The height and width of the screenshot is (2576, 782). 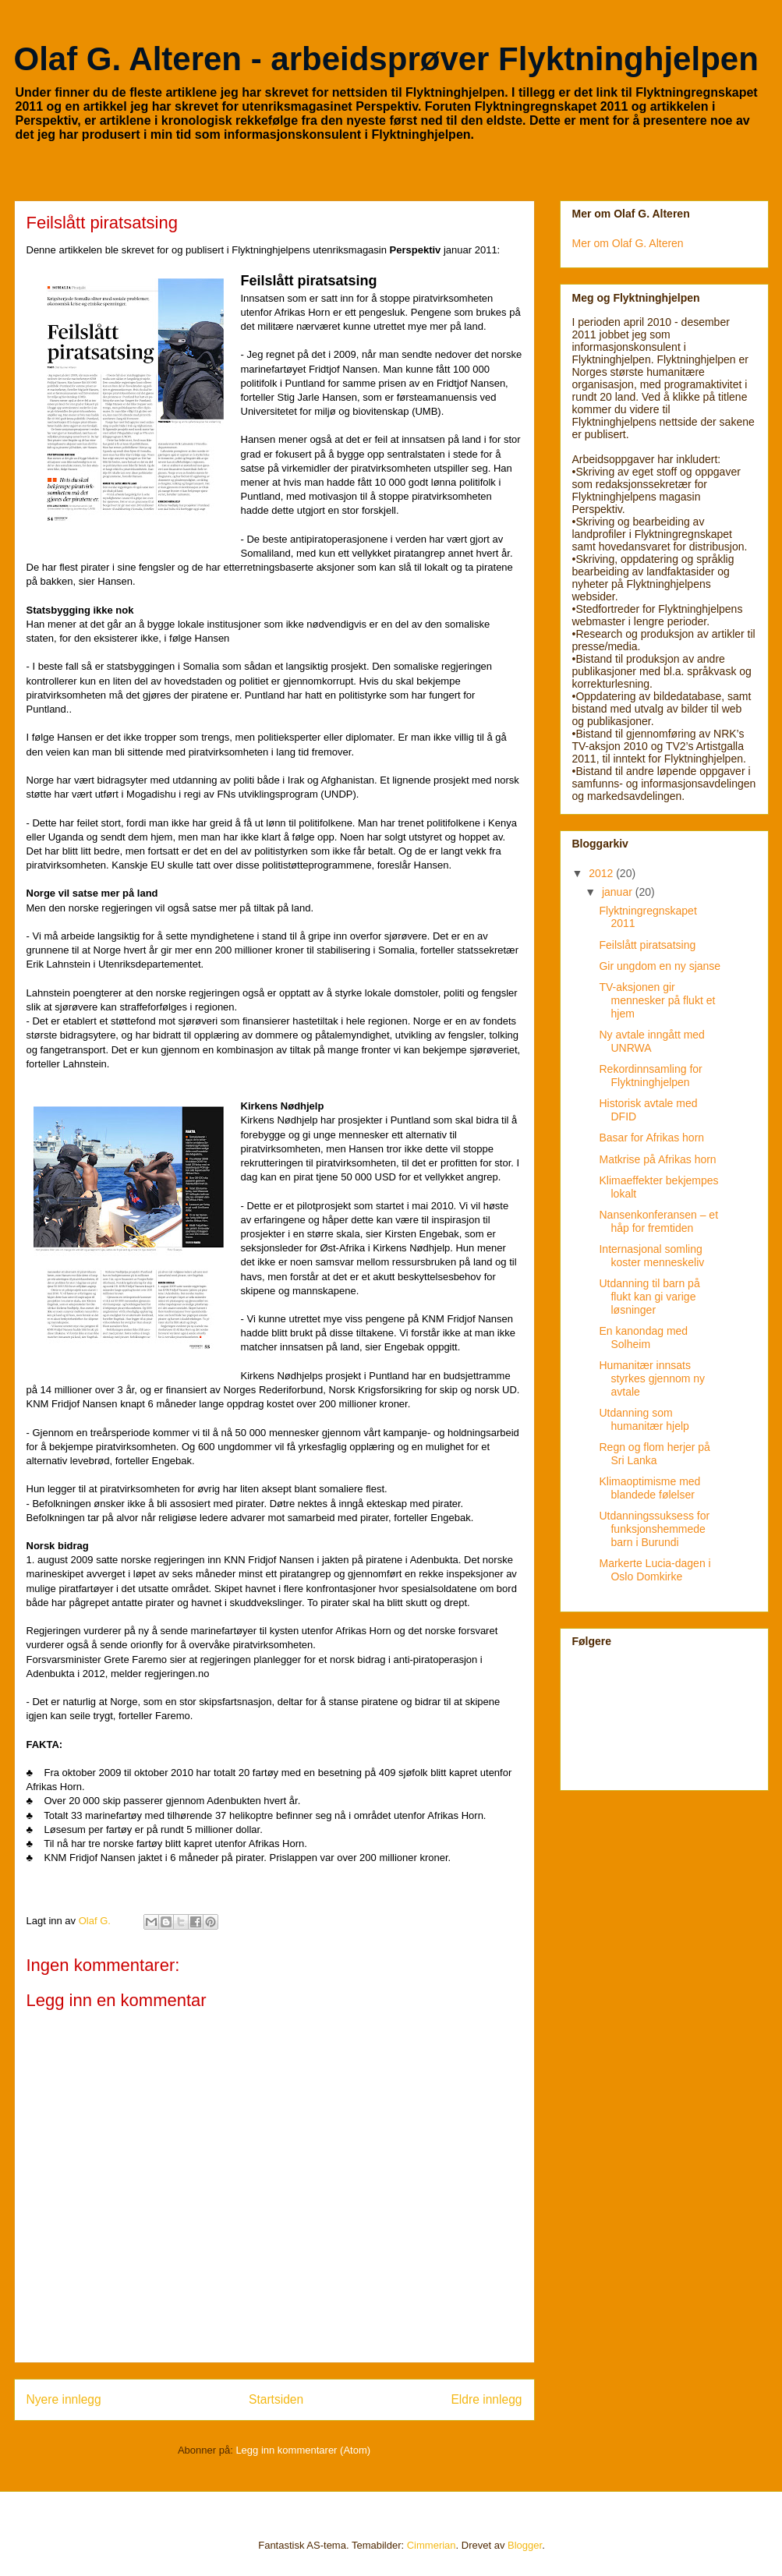 What do you see at coordinates (64, 2399) in the screenshot?
I see `Nyere innlegg` at bounding box center [64, 2399].